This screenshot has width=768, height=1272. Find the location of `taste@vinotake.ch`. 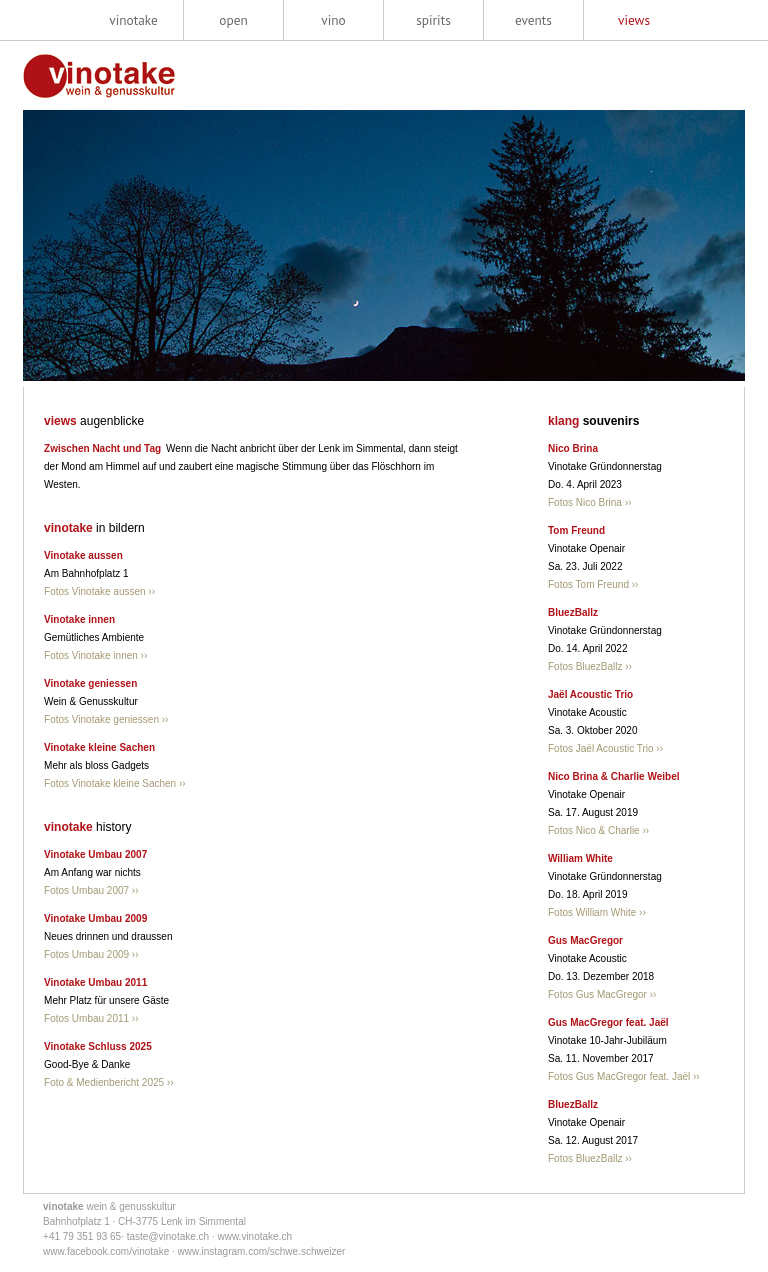

taste@vinotake.ch is located at coordinates (168, 1236).